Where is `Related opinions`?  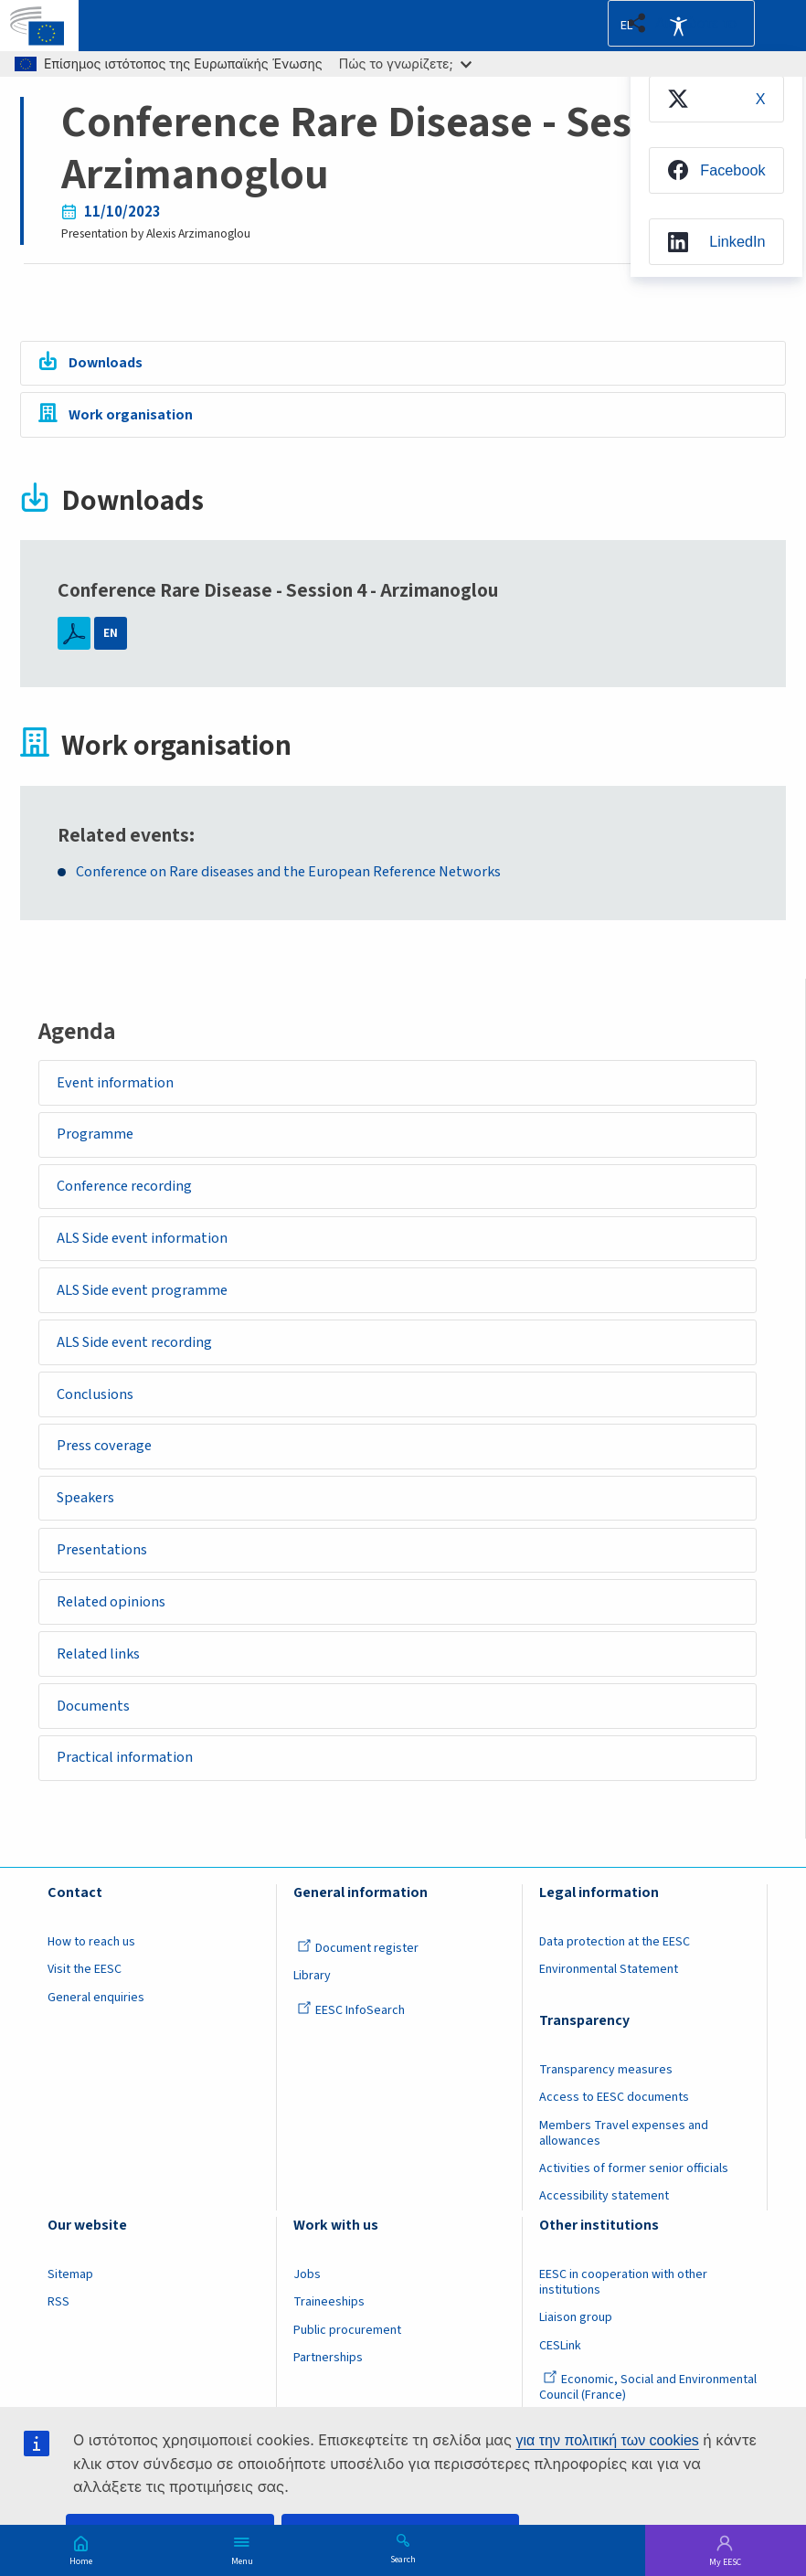
Related opinions is located at coordinates (114, 1626).